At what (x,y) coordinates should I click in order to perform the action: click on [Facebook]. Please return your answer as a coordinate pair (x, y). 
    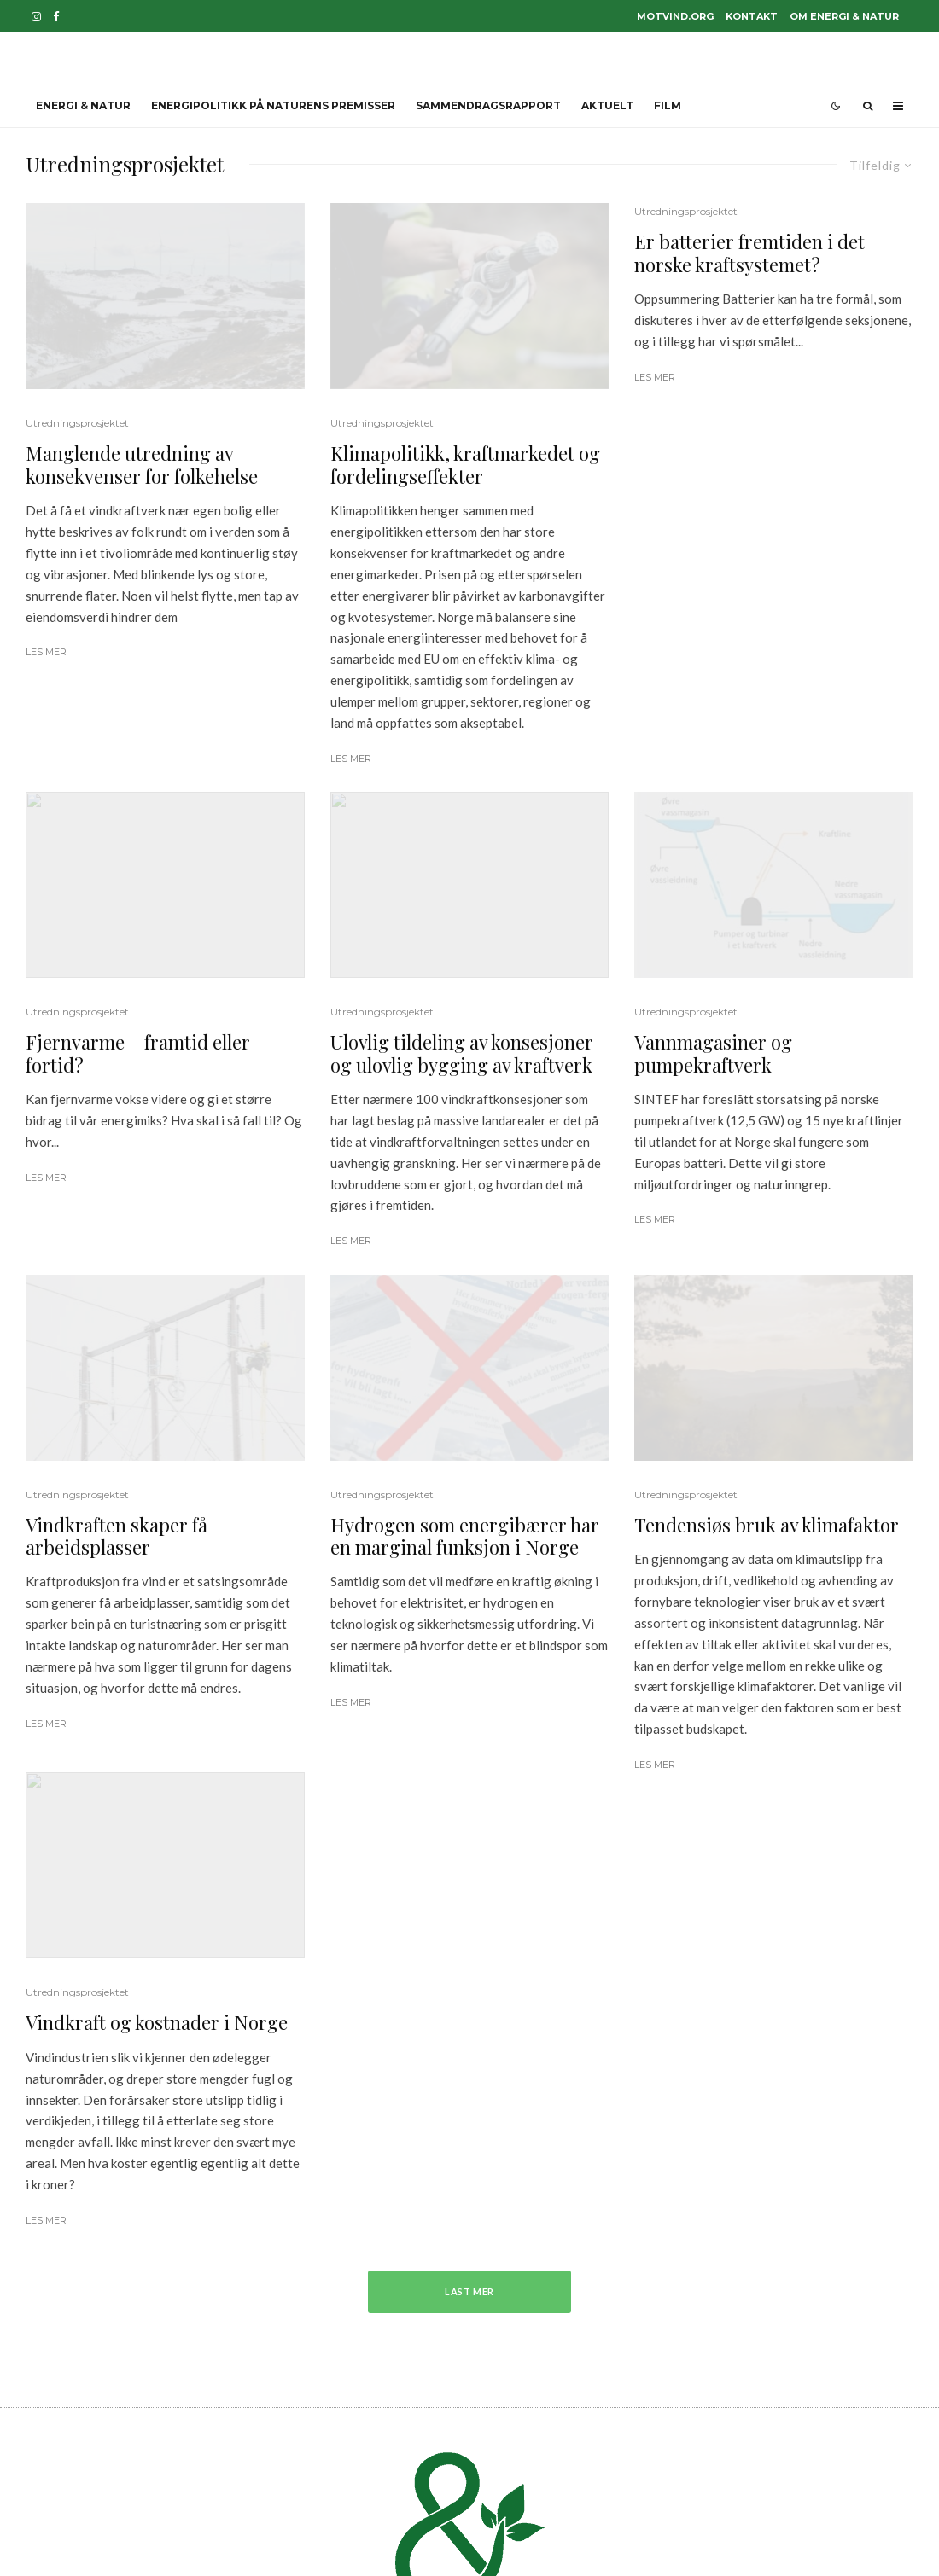
    Looking at the image, I should click on (56, 17).